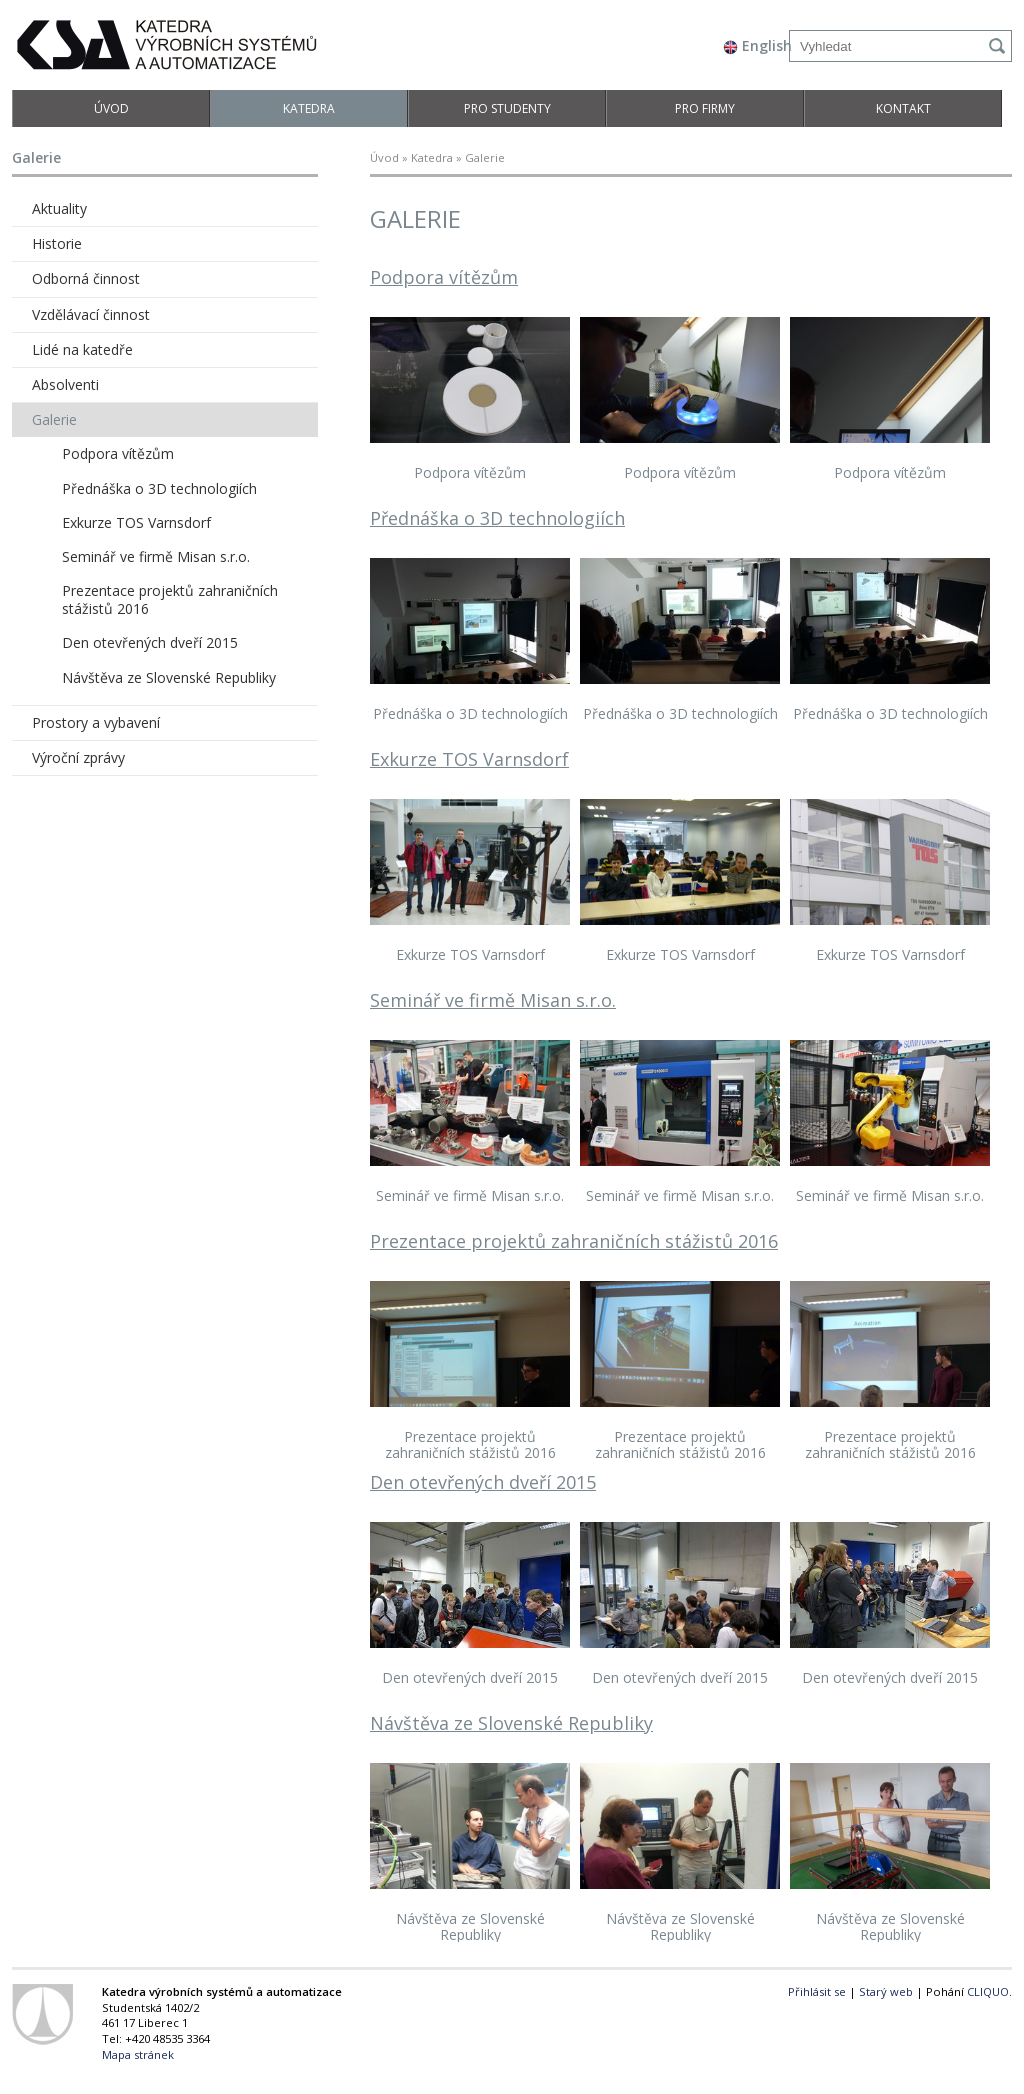  What do you see at coordinates (757, 45) in the screenshot?
I see `English` at bounding box center [757, 45].